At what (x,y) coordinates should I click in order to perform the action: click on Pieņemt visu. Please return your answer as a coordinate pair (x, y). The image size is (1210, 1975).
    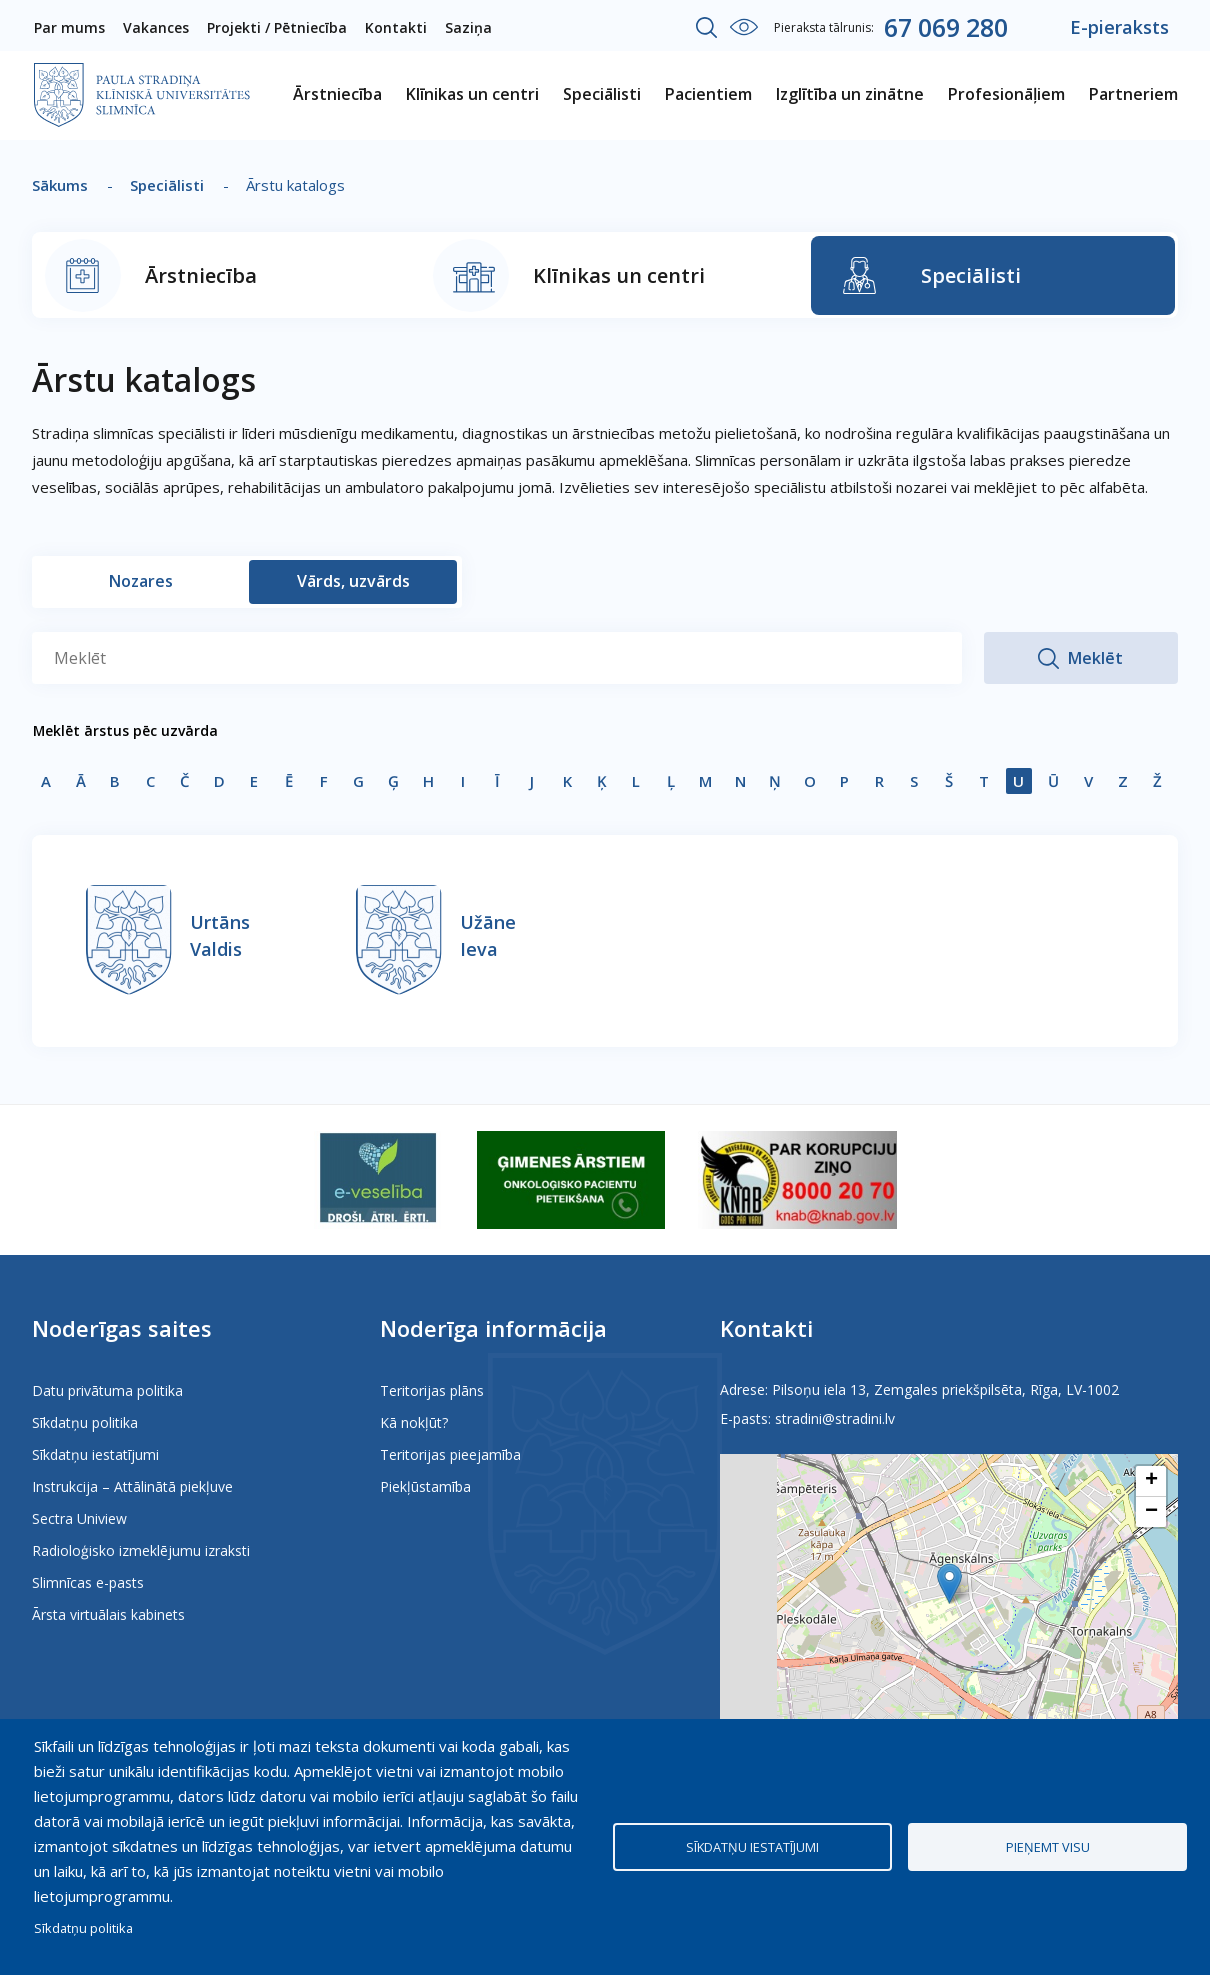
    Looking at the image, I should click on (1048, 1847).